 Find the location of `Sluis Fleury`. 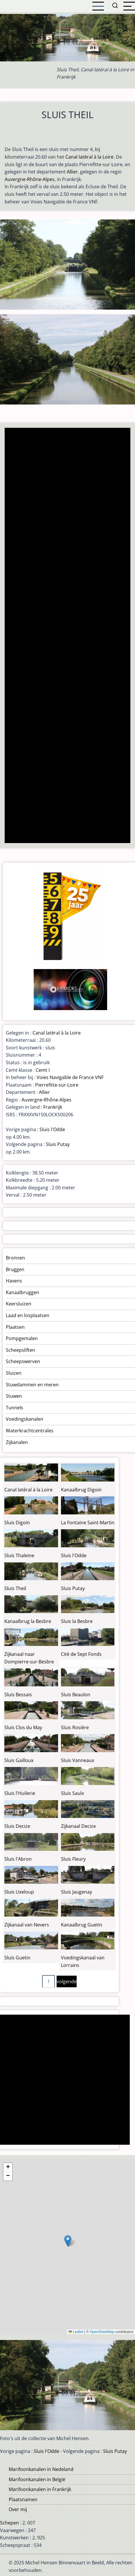

Sluis Fleury is located at coordinates (73, 1859).